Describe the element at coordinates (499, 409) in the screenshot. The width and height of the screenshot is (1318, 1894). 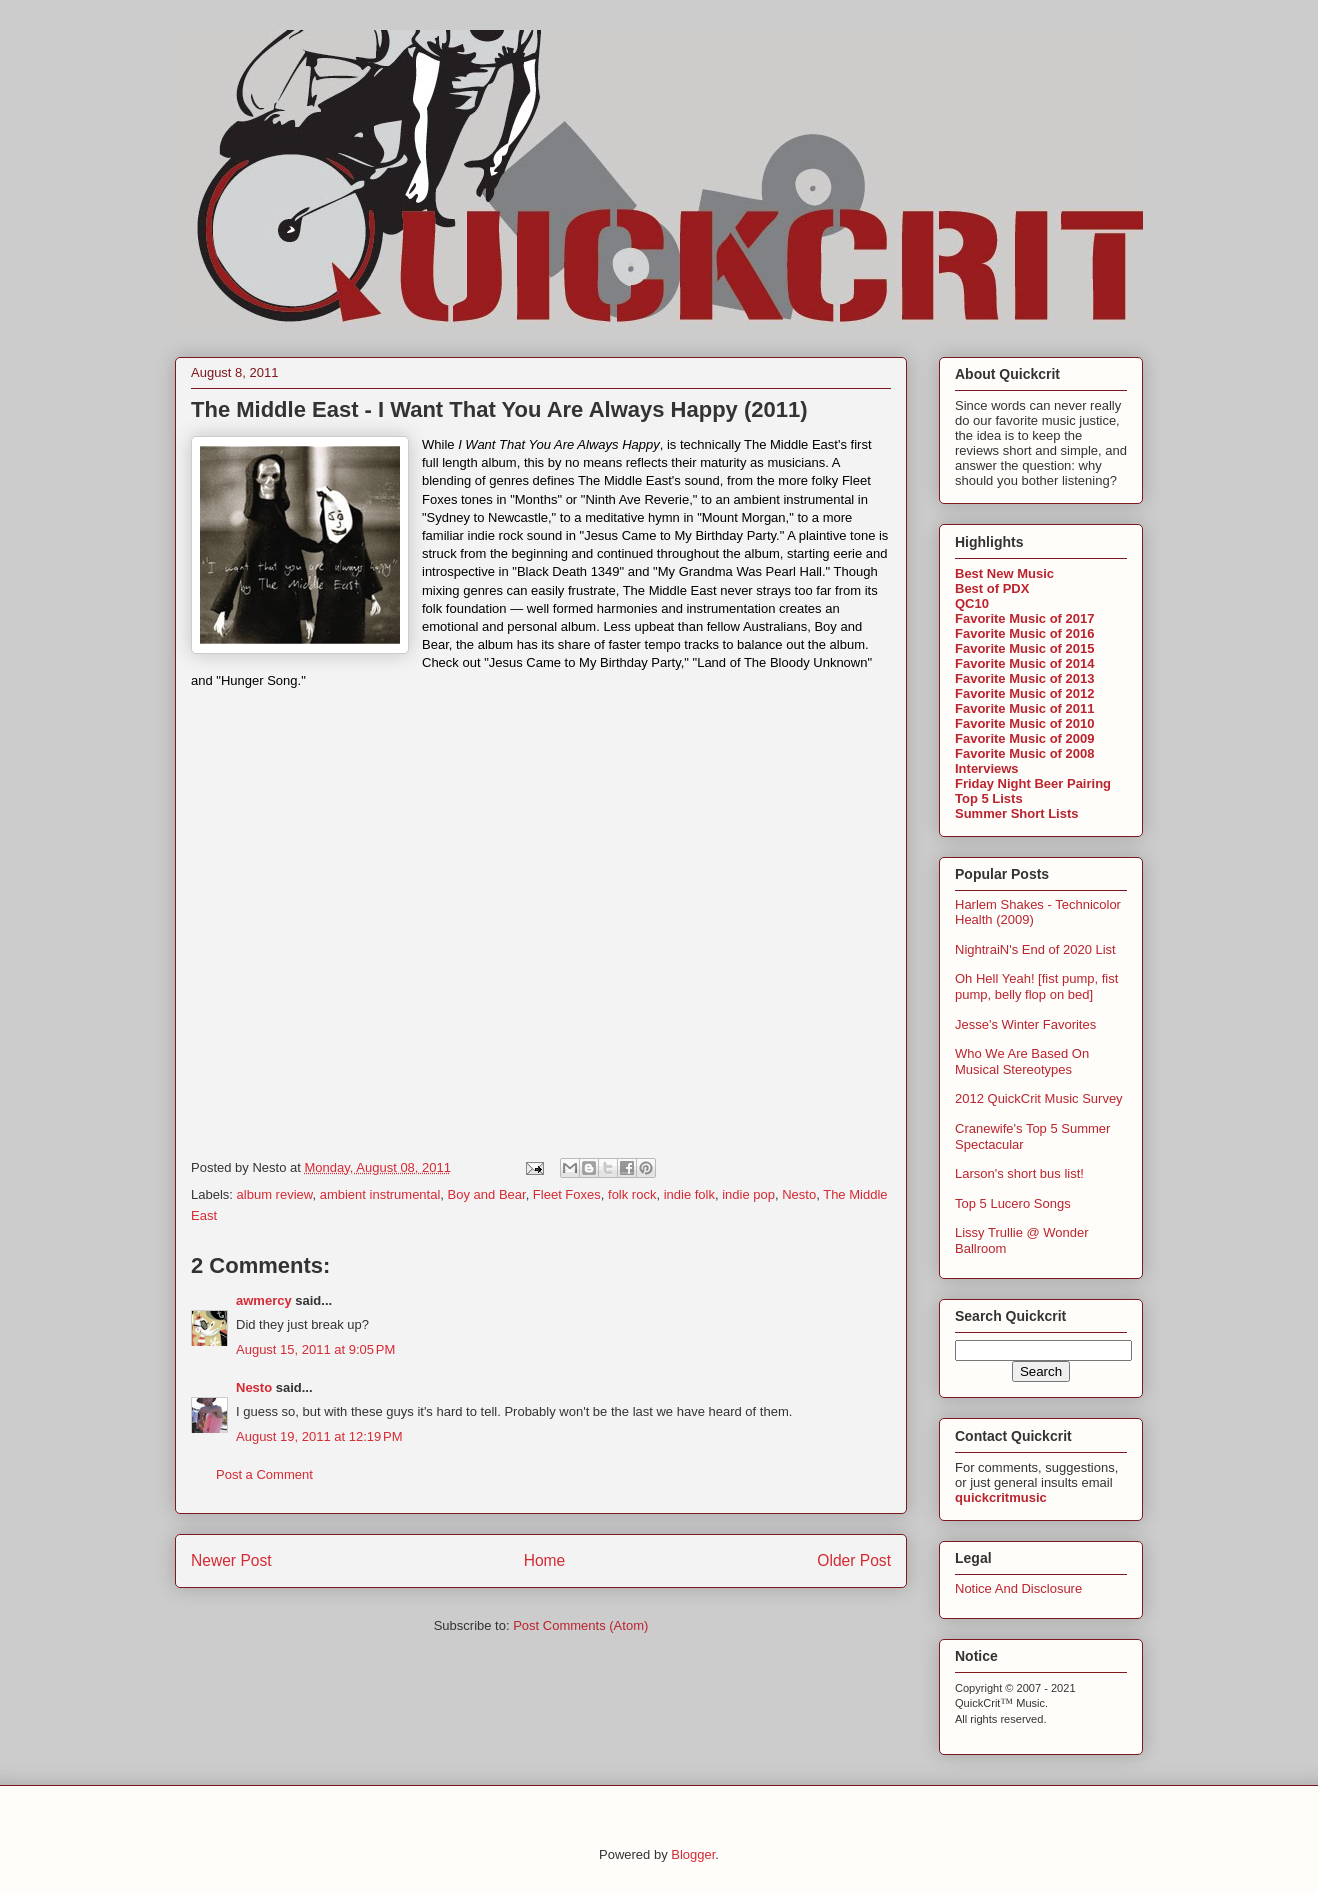
I see `The Middle East - I Want That You Are Always Happy (2011)` at that location.